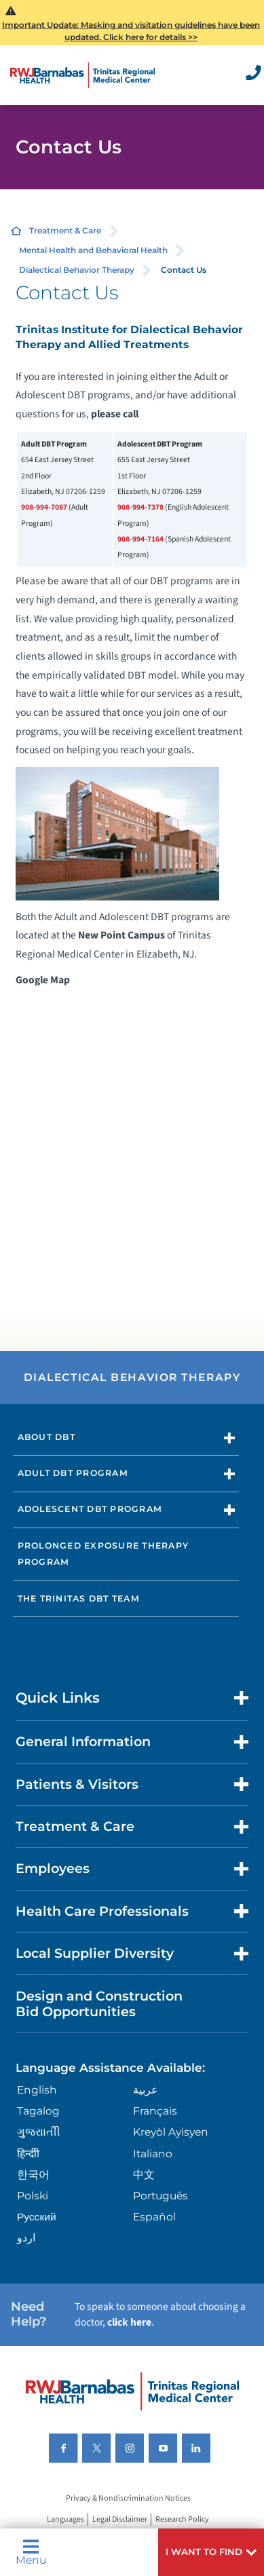 The height and width of the screenshot is (2576, 264). What do you see at coordinates (73, 1473) in the screenshot?
I see `Adult DBT Program` at bounding box center [73, 1473].